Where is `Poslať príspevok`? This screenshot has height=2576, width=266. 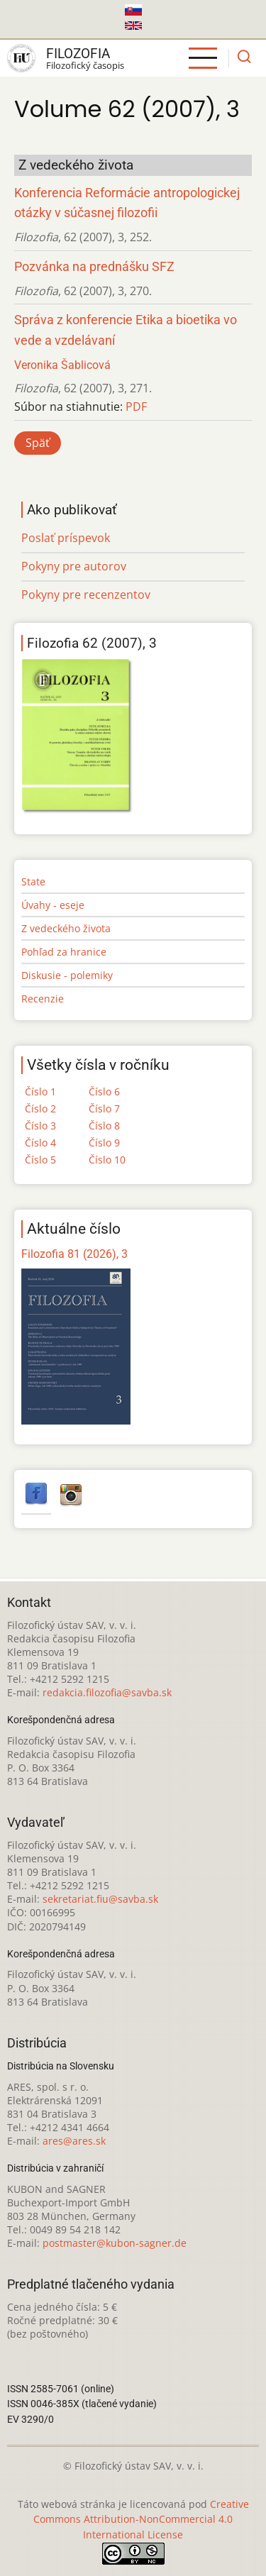
Poslať príspevok is located at coordinates (65, 538).